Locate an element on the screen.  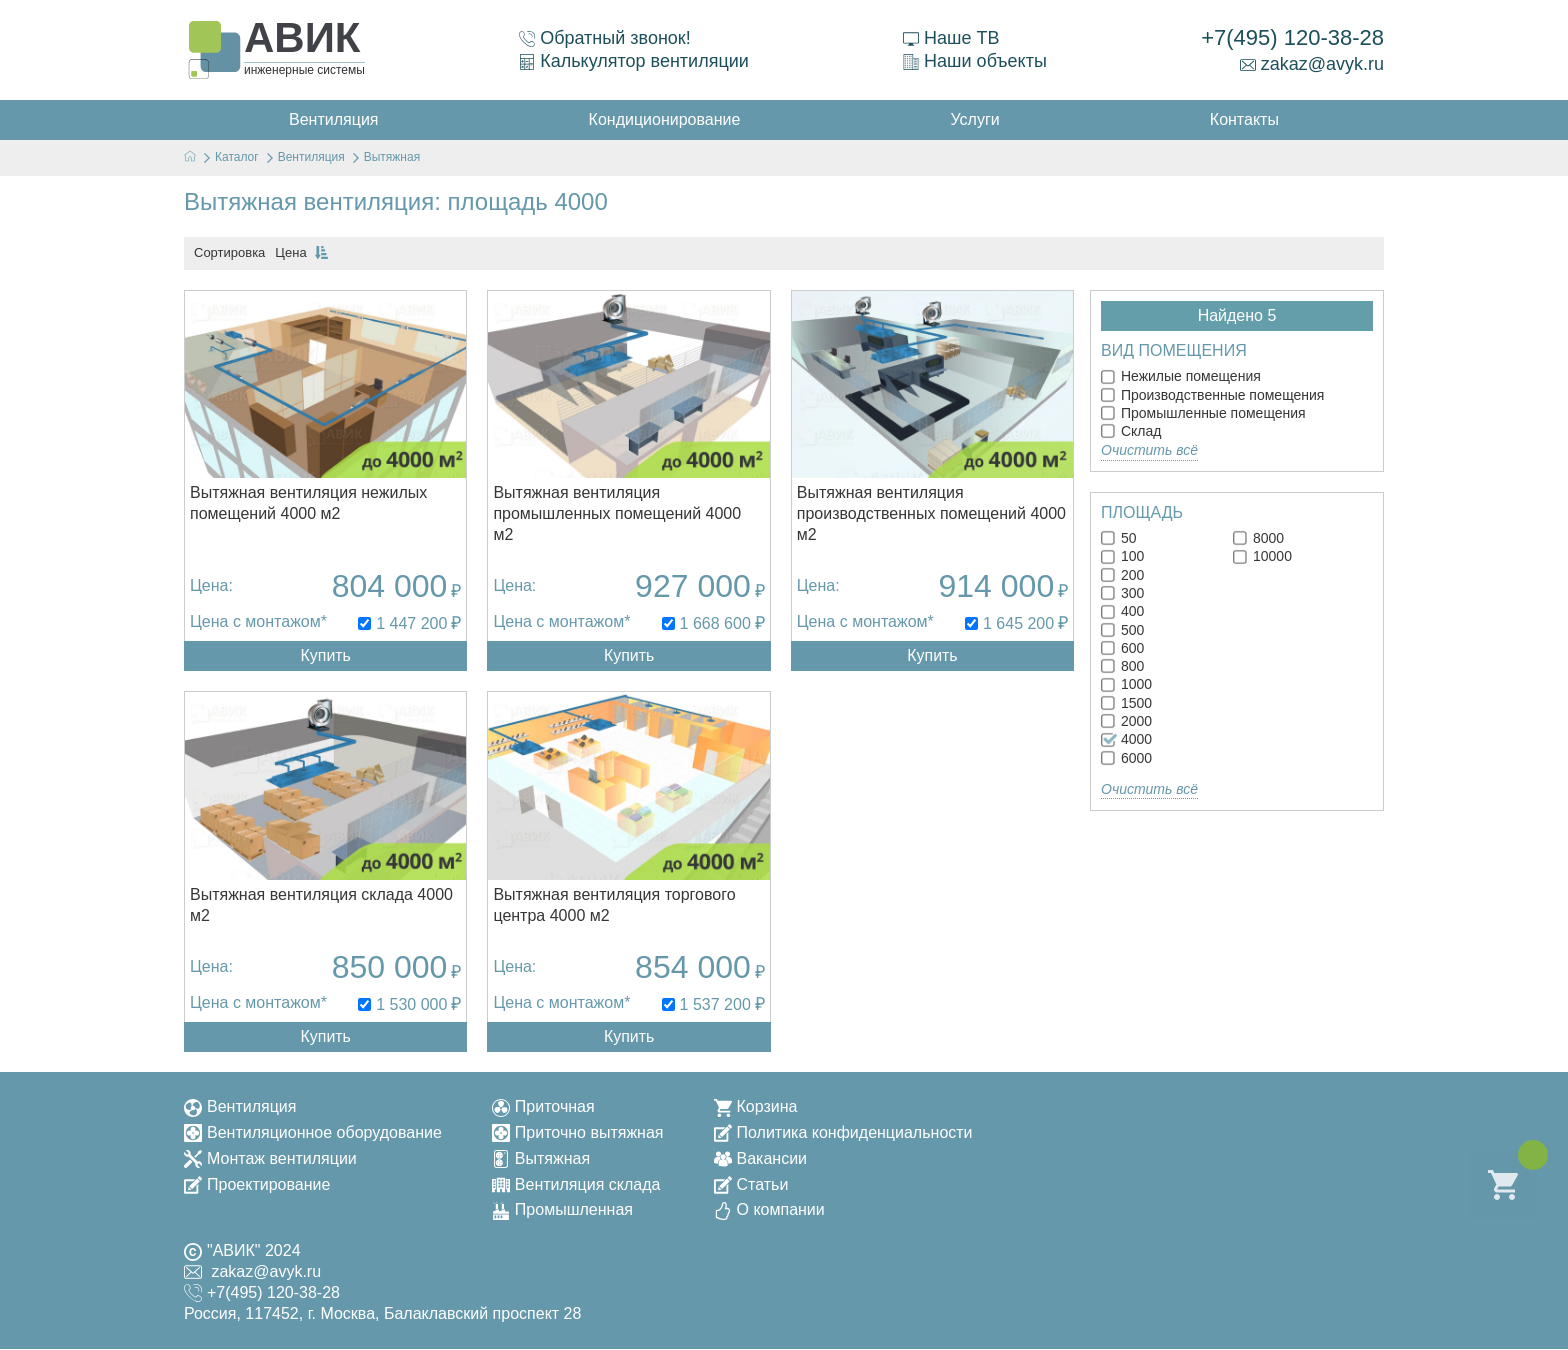
1 447 200 is located at coordinates (411, 623).